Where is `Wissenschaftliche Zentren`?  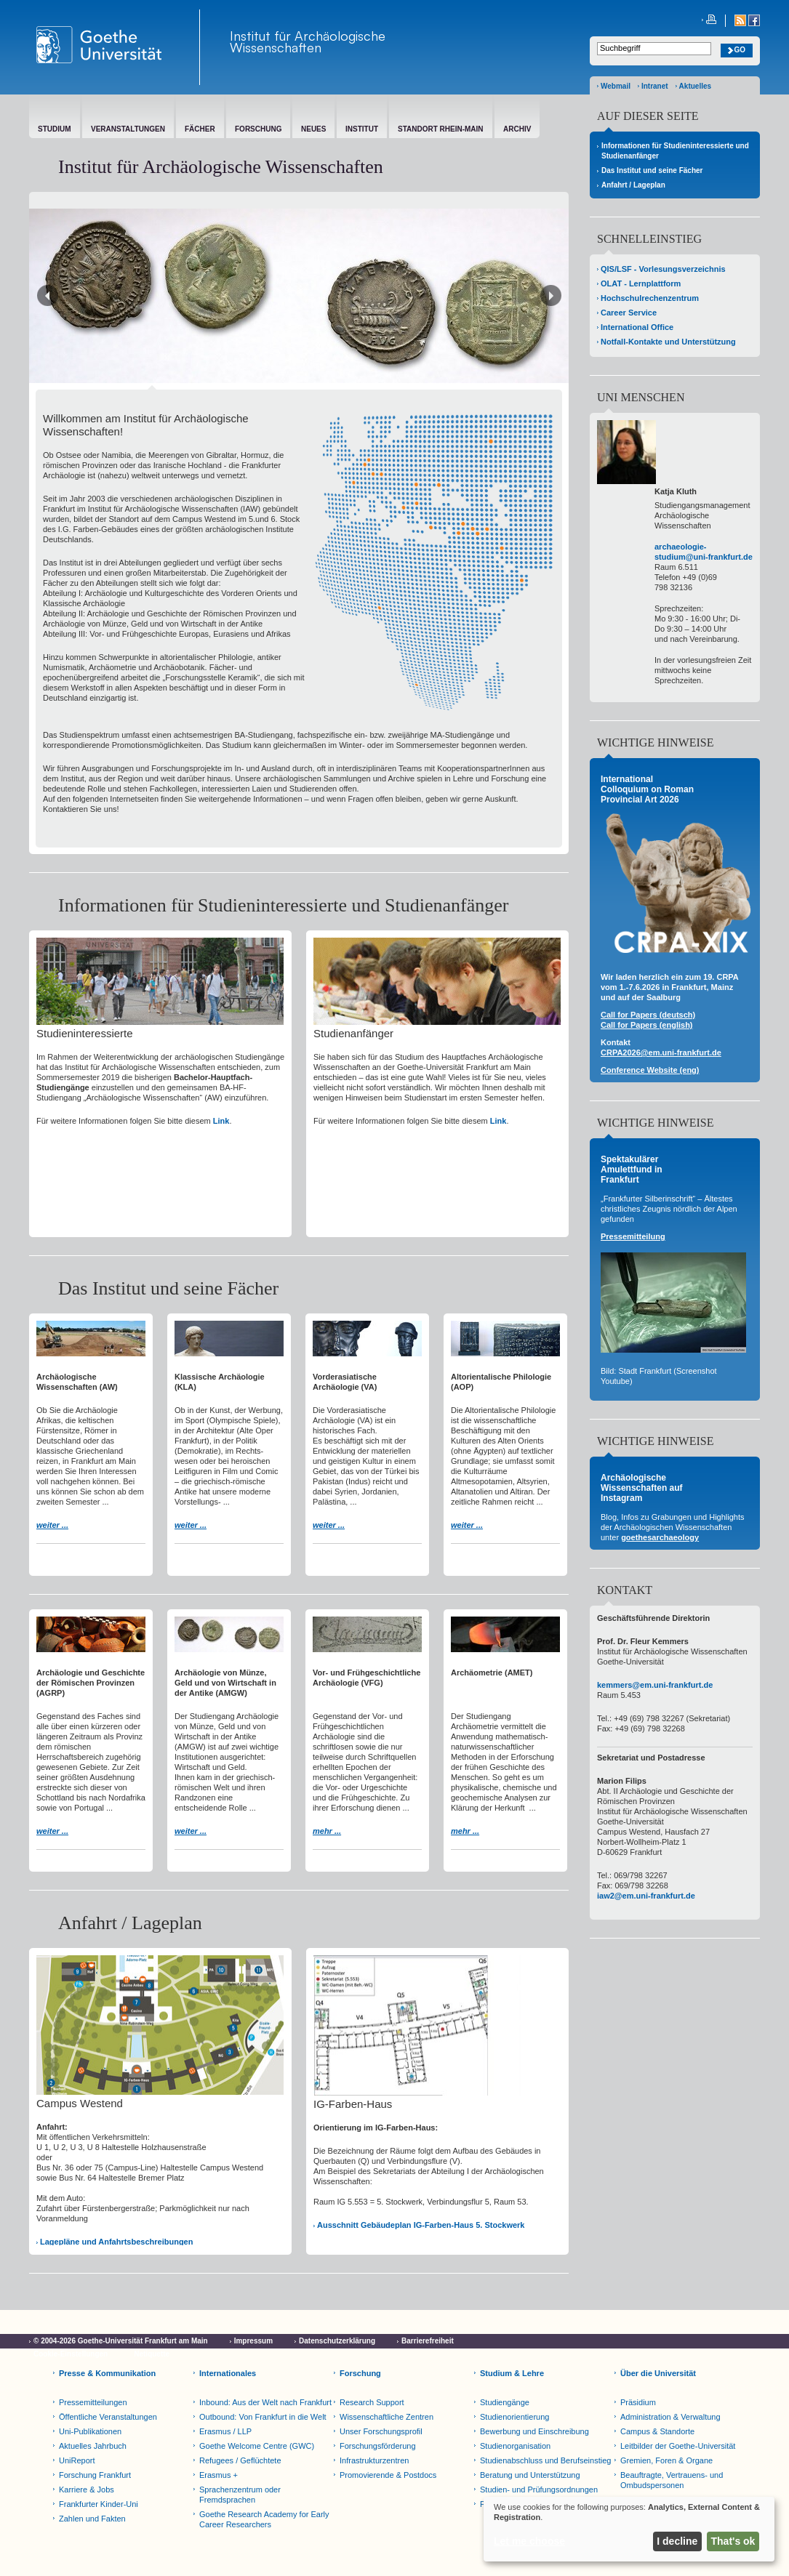
Wissenschaftliche Zentren is located at coordinates (386, 2416).